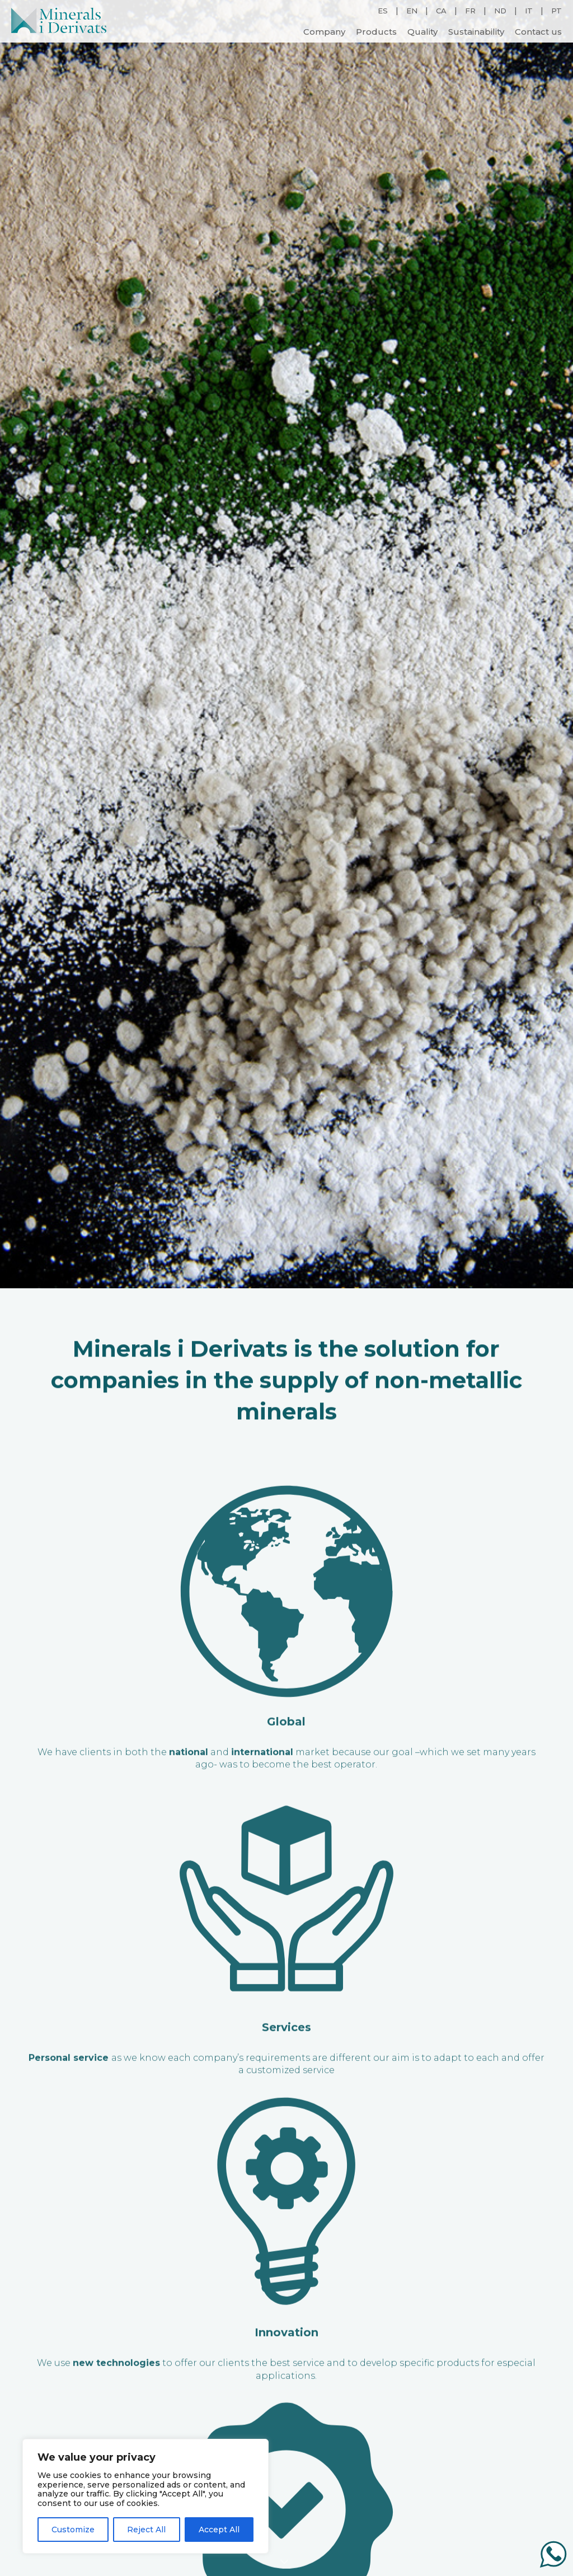 The height and width of the screenshot is (2576, 573). What do you see at coordinates (376, 31) in the screenshot?
I see `Products` at bounding box center [376, 31].